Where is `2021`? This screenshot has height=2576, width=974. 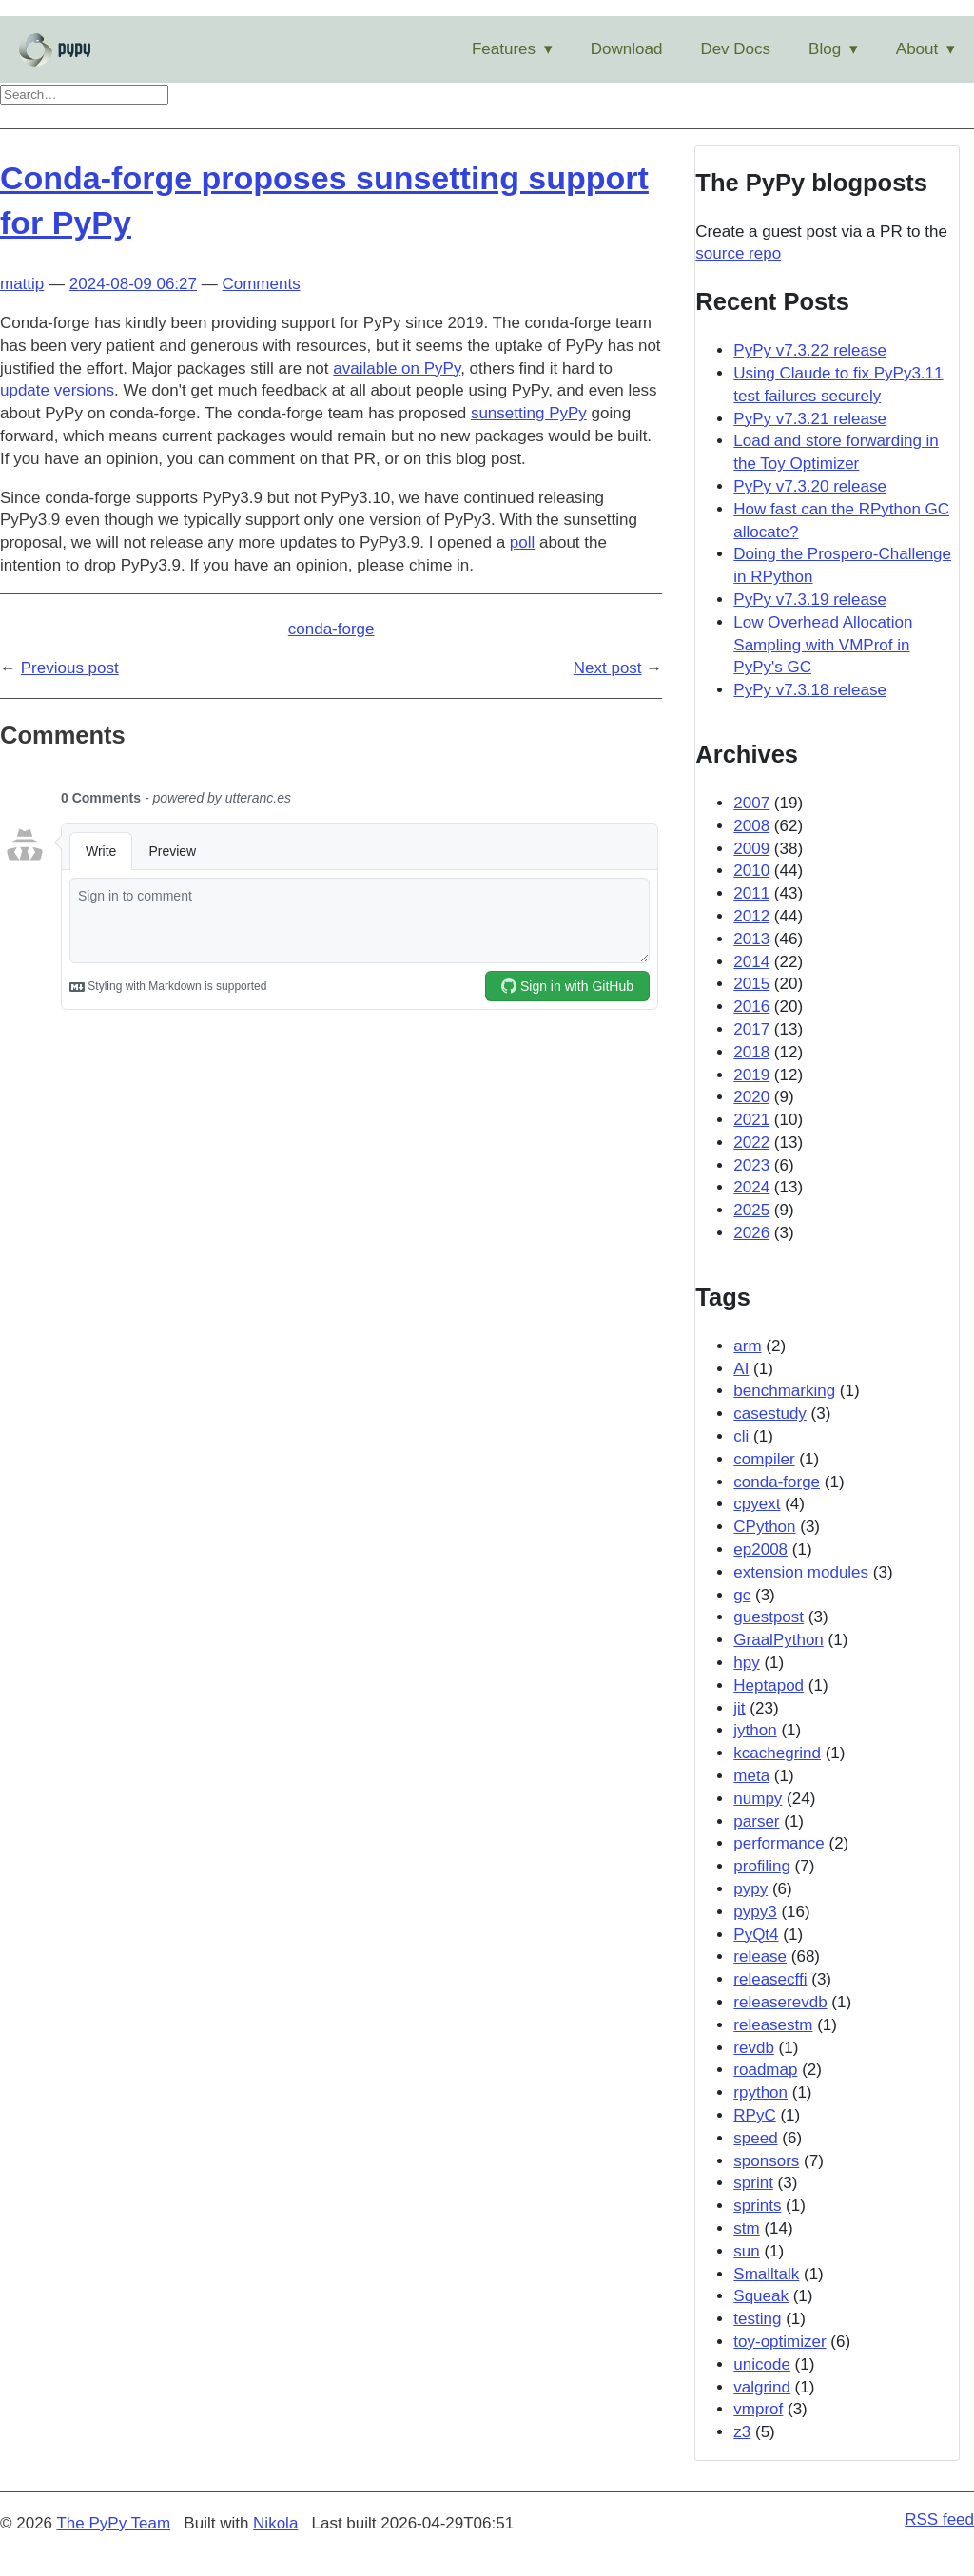
2021 is located at coordinates (751, 1120).